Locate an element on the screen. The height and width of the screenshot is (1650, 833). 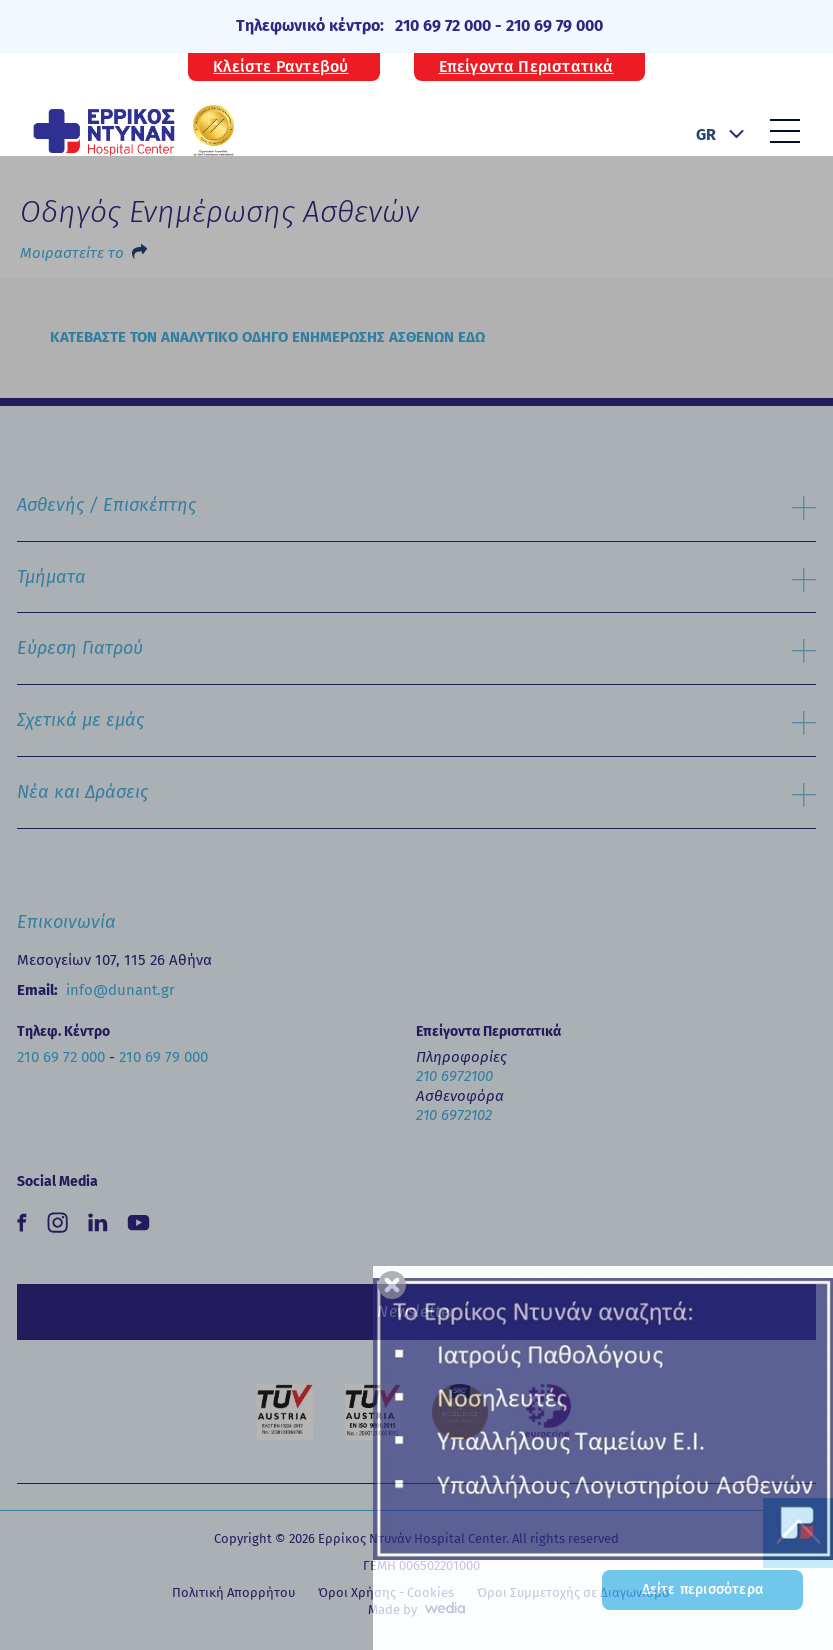
info@dunant.gr is located at coordinates (120, 990).